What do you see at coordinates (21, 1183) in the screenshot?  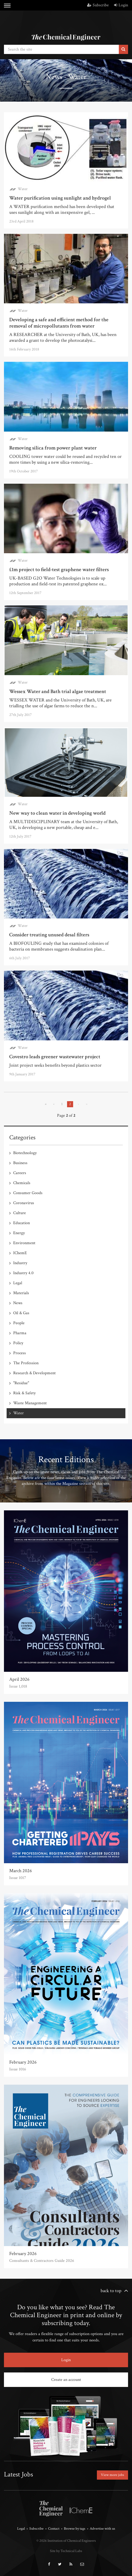 I see `Chemicals` at bounding box center [21, 1183].